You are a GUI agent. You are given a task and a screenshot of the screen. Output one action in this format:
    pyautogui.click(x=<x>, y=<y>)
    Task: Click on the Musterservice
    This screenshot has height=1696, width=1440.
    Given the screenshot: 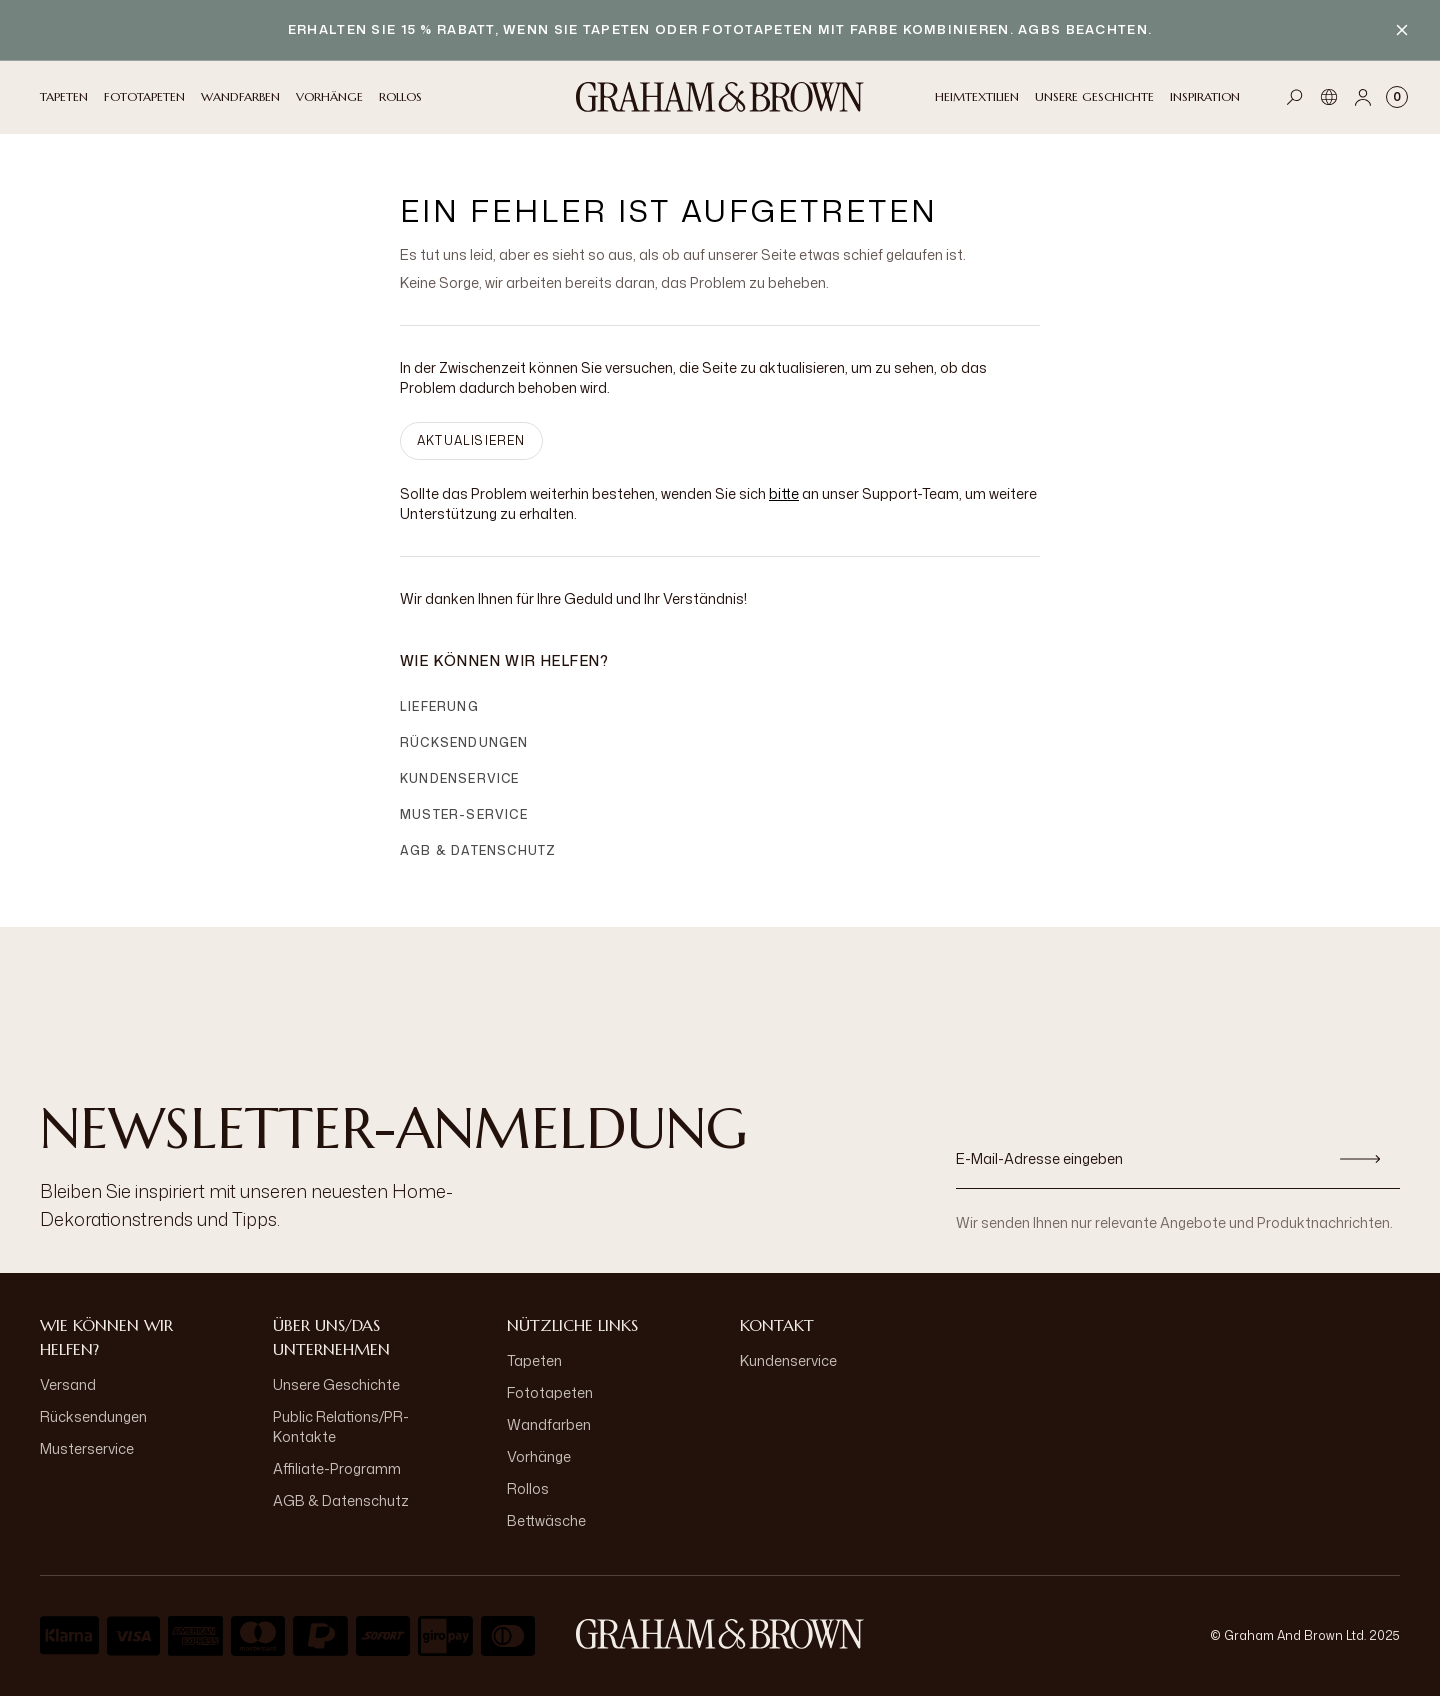 What is the action you would take?
    pyautogui.click(x=87, y=1448)
    